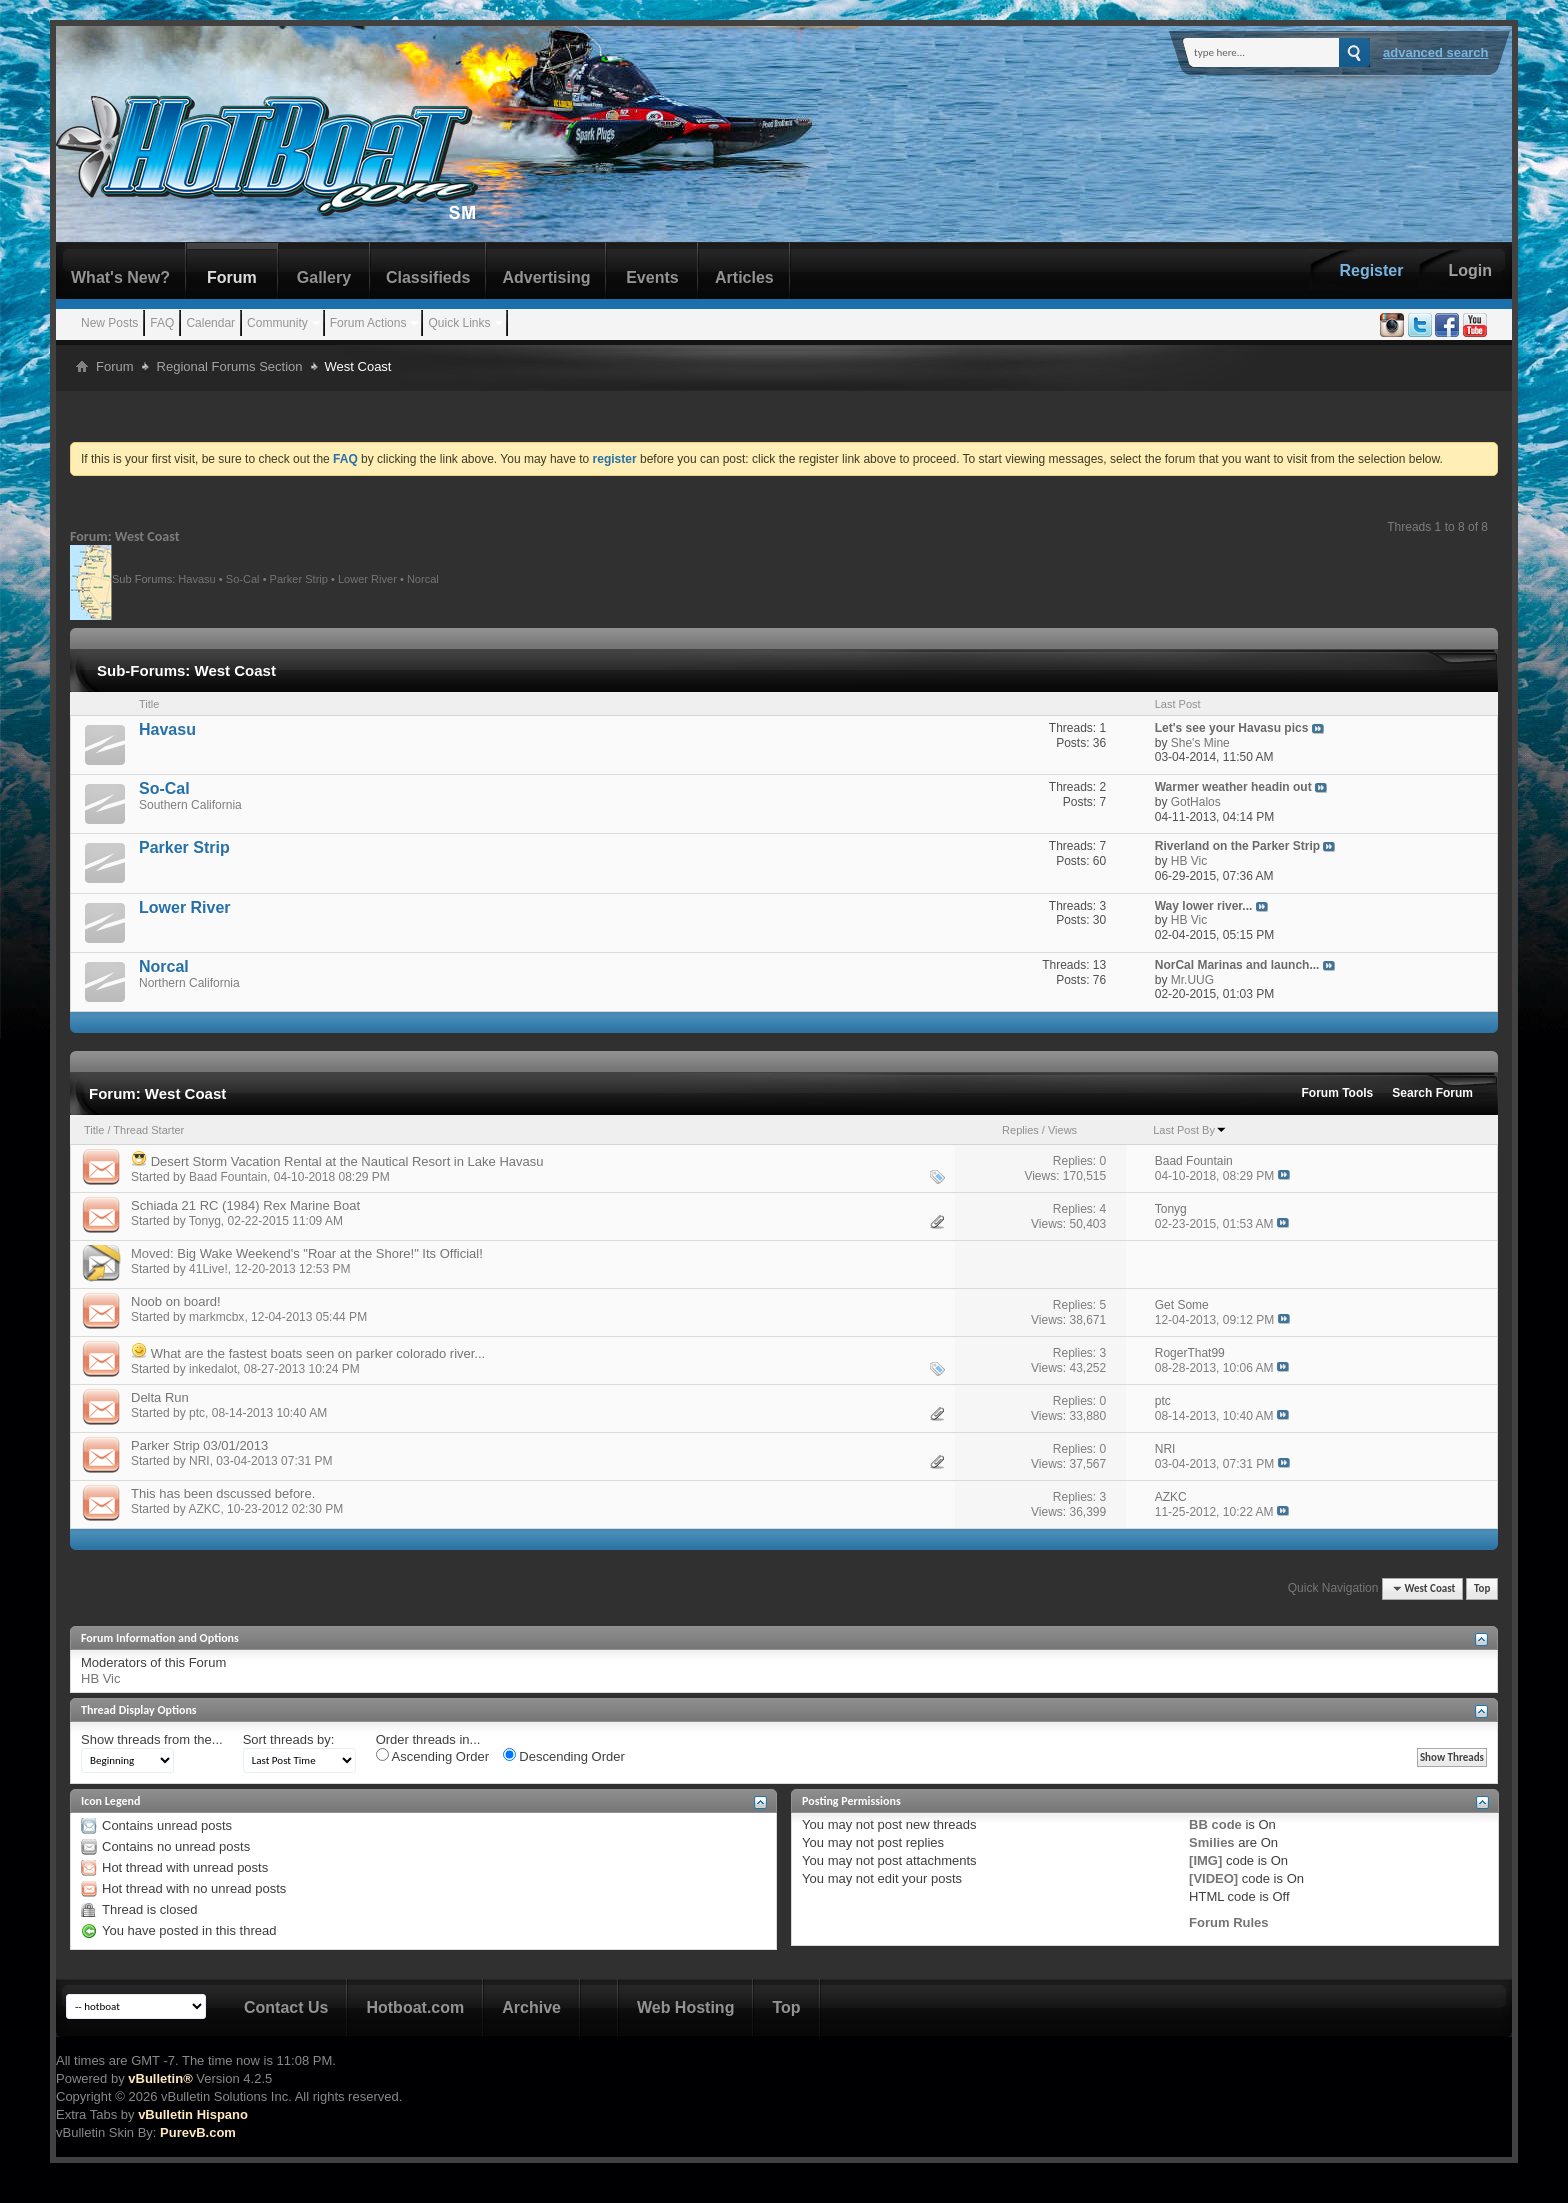 Image resolution: width=1568 pixels, height=2203 pixels. What do you see at coordinates (198, 2132) in the screenshot?
I see `PurevB.com` at bounding box center [198, 2132].